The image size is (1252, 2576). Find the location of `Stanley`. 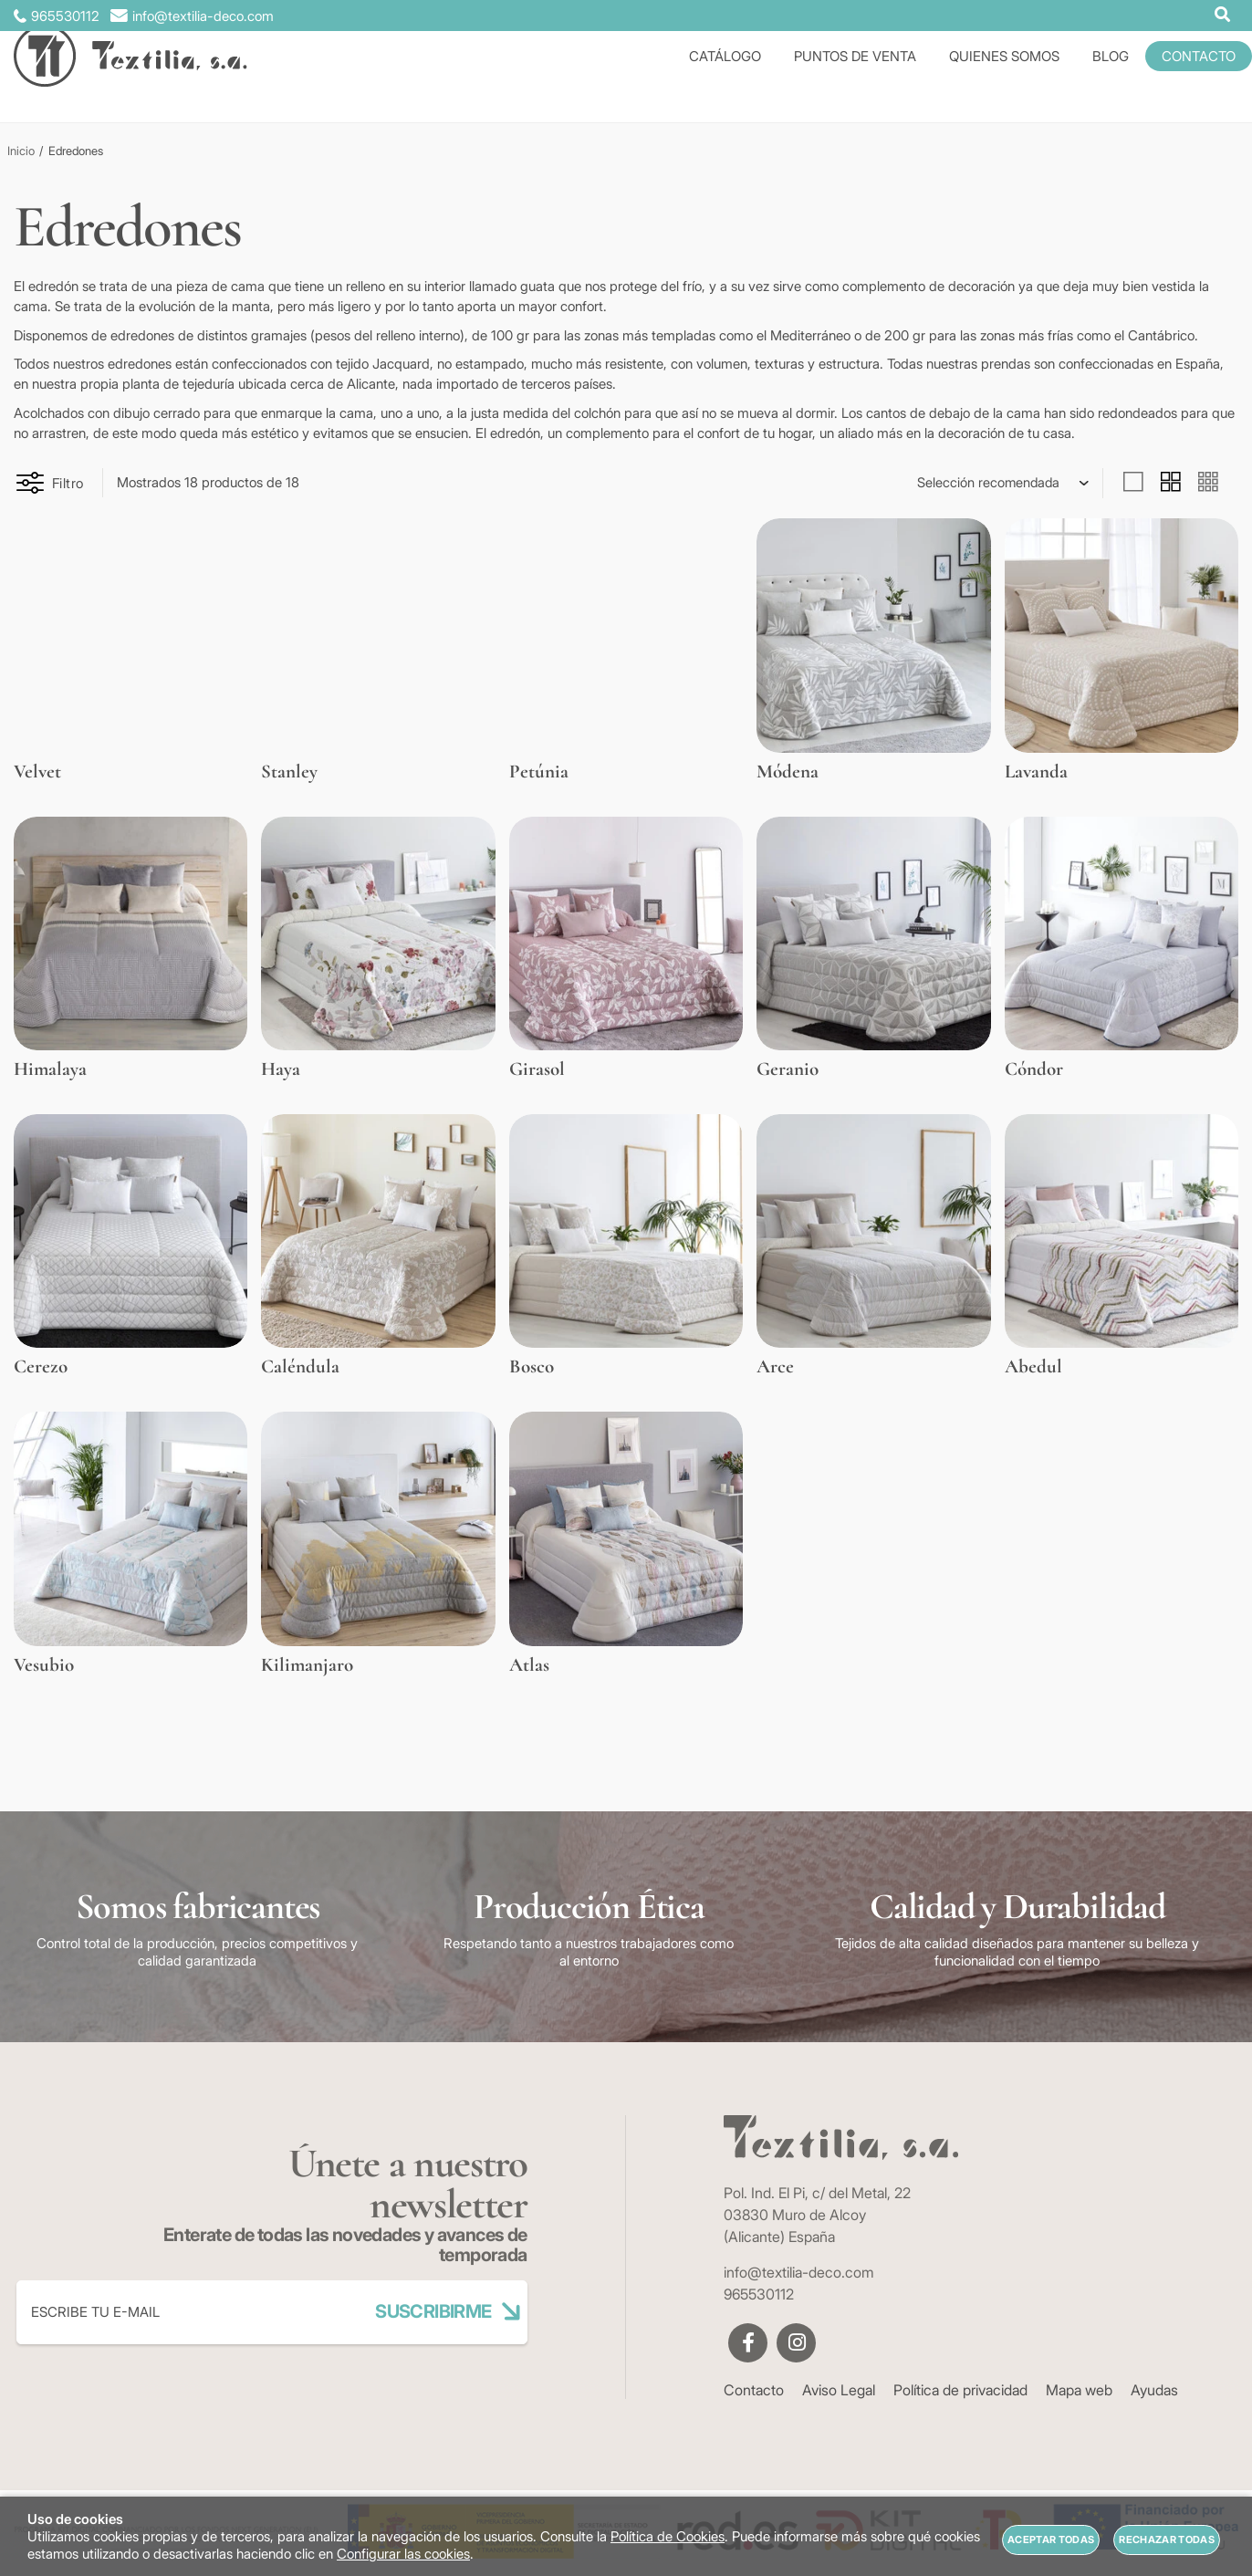

Stanley is located at coordinates (289, 771).